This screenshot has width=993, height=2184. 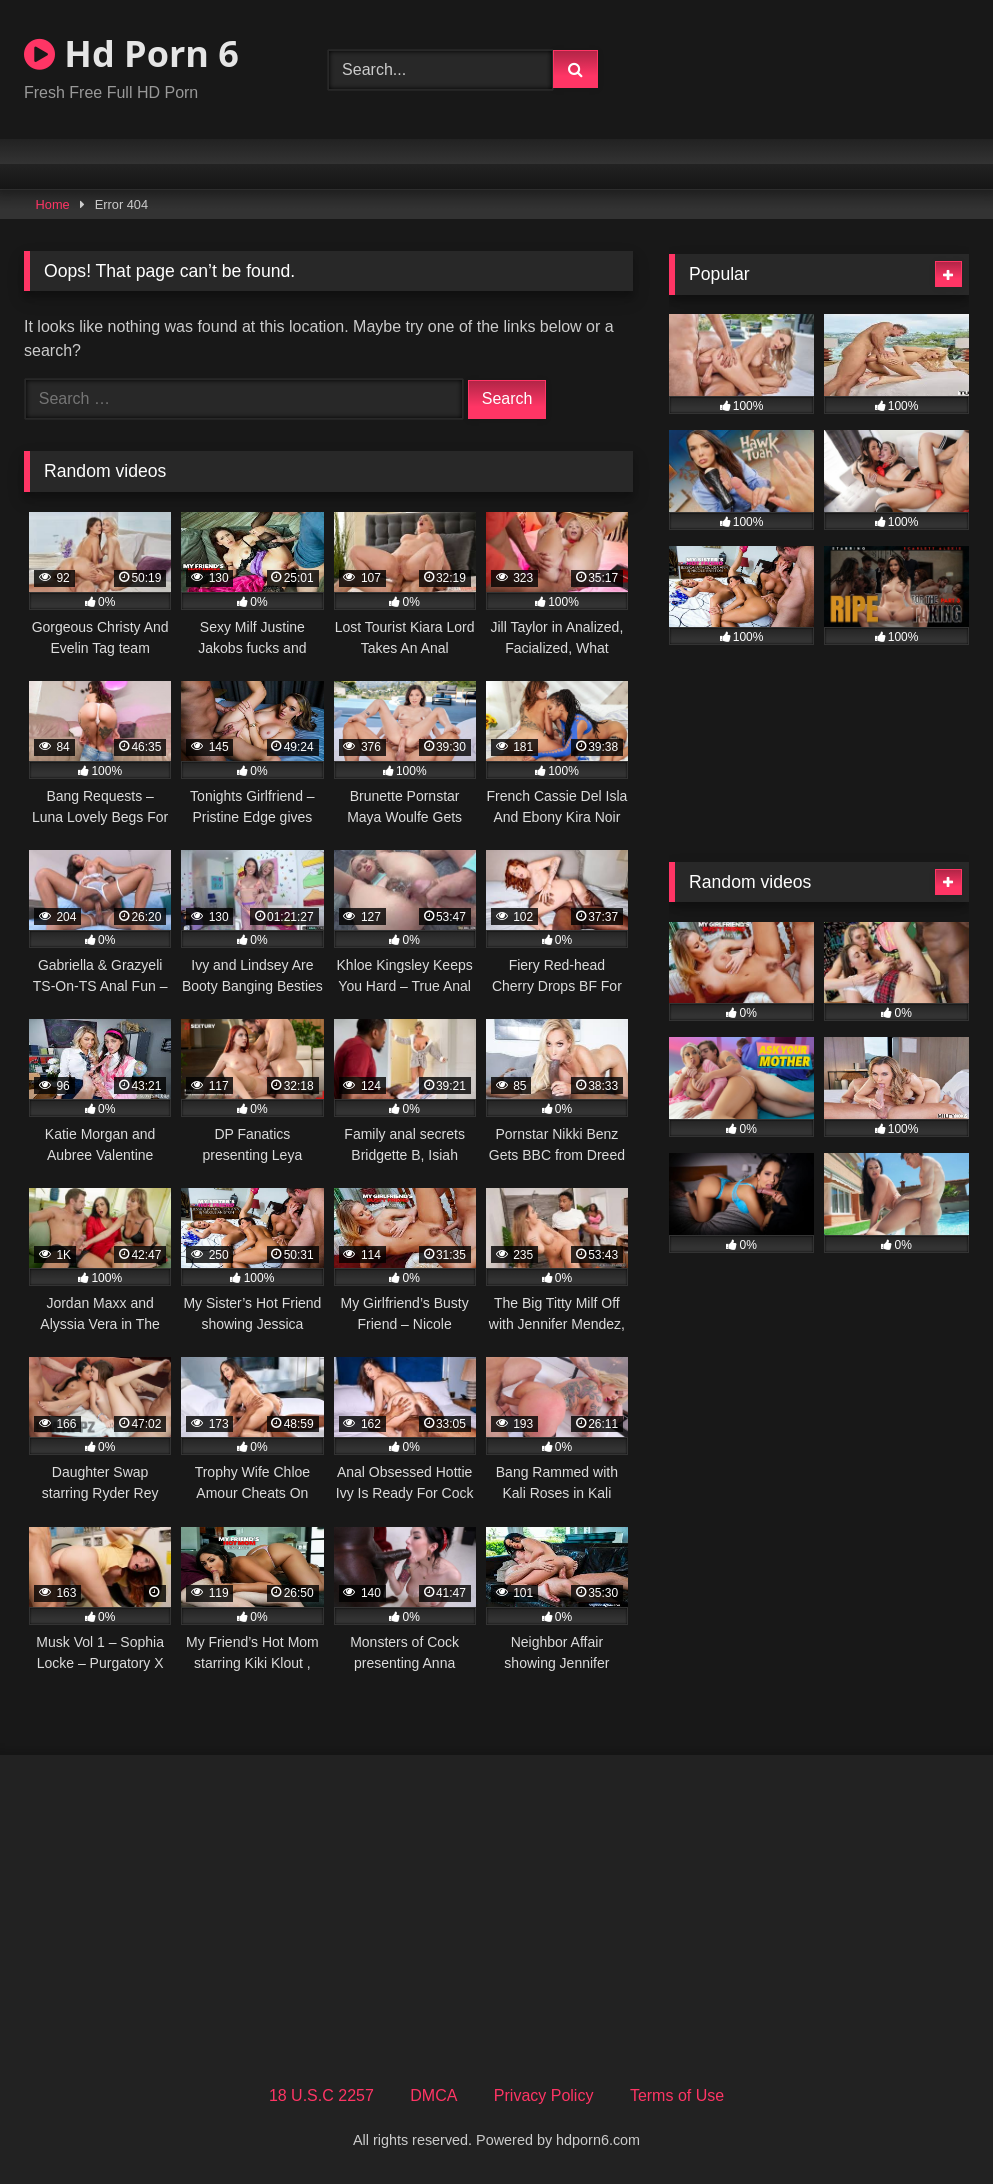 I want to click on Privacy Policy, so click(x=544, y=2095).